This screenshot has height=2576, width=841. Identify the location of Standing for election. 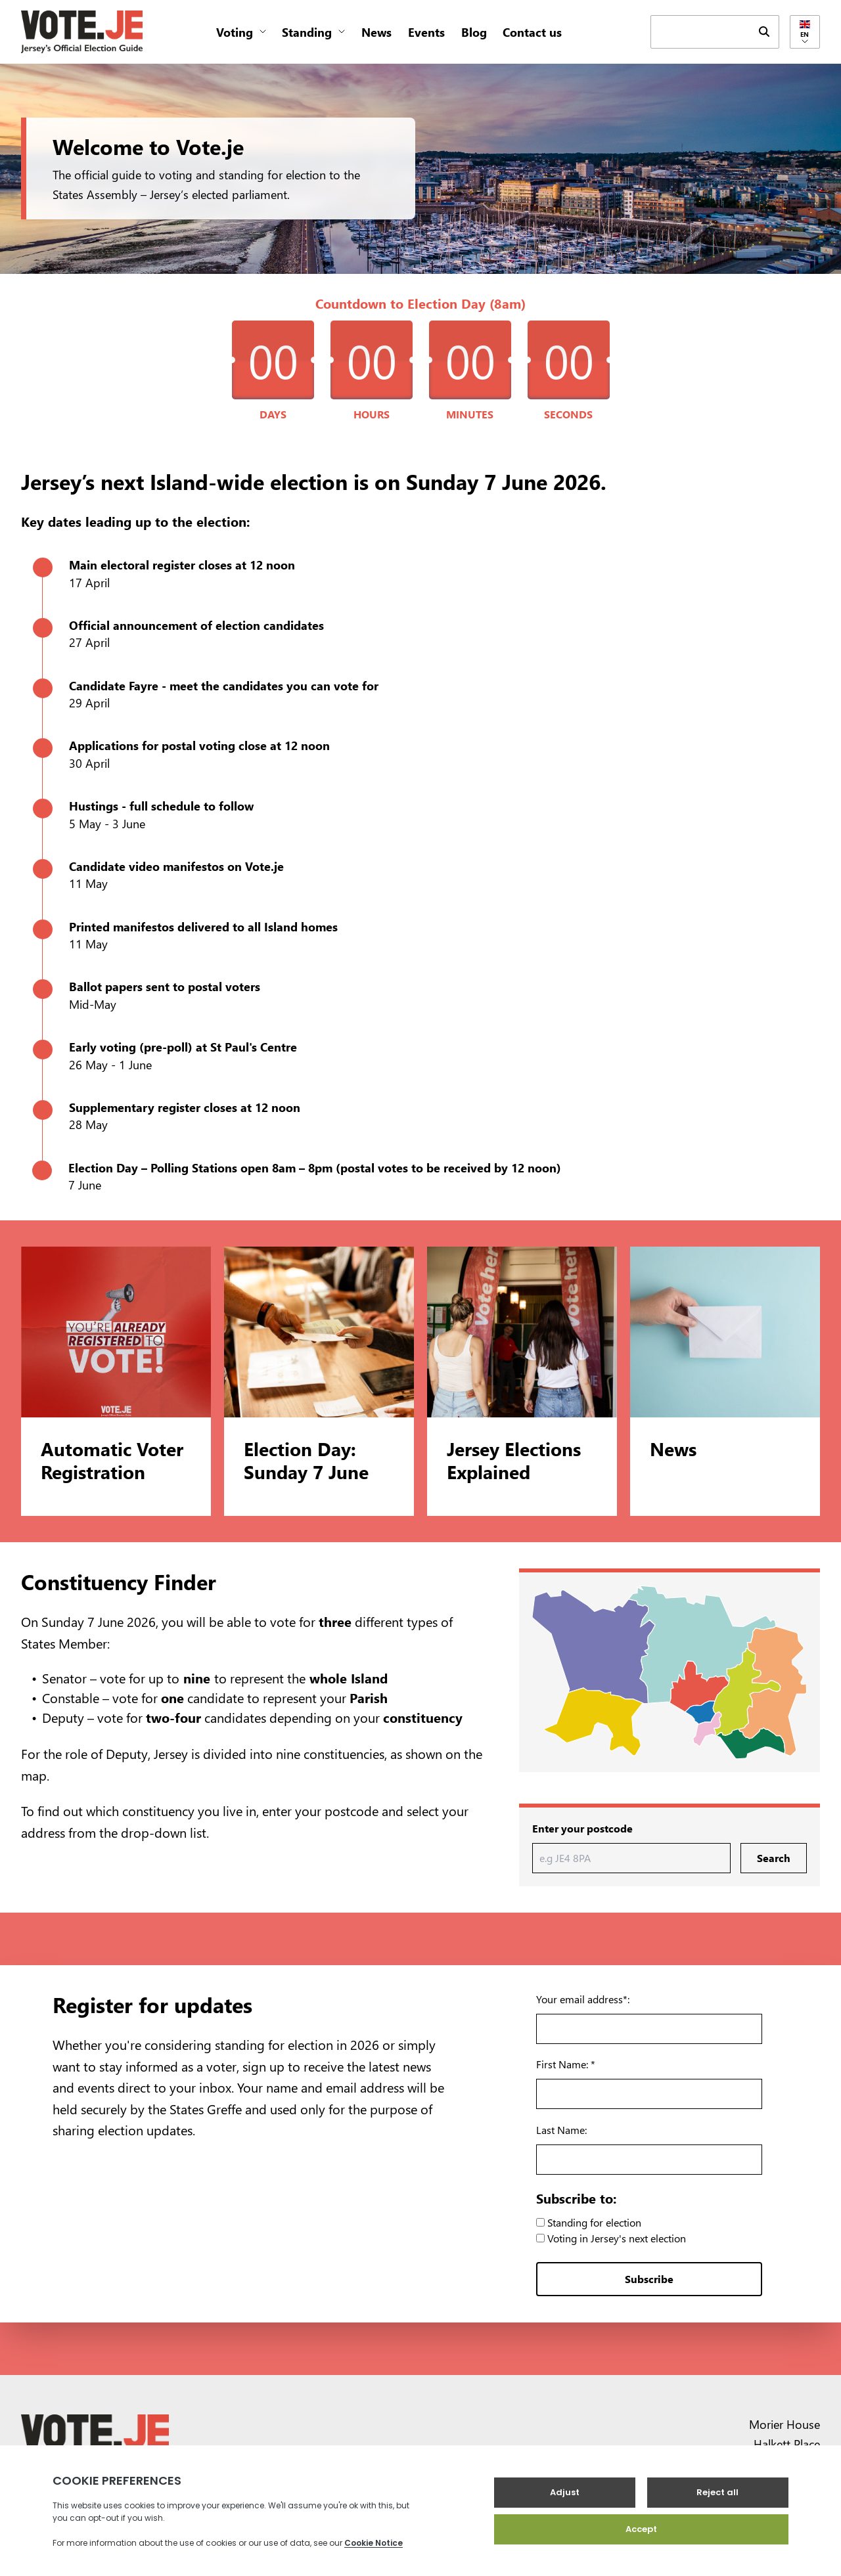
(588, 2222).